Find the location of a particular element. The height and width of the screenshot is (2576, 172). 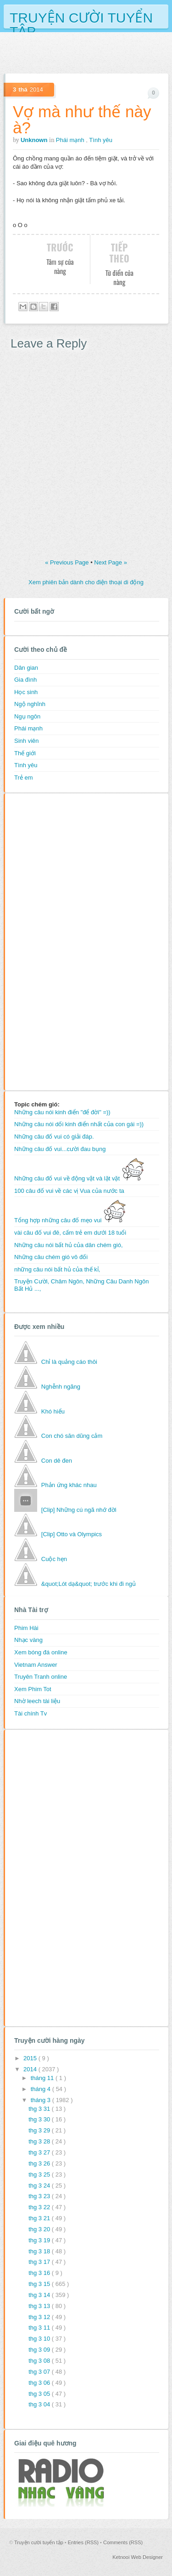

thg 3 10 is located at coordinates (40, 2338).